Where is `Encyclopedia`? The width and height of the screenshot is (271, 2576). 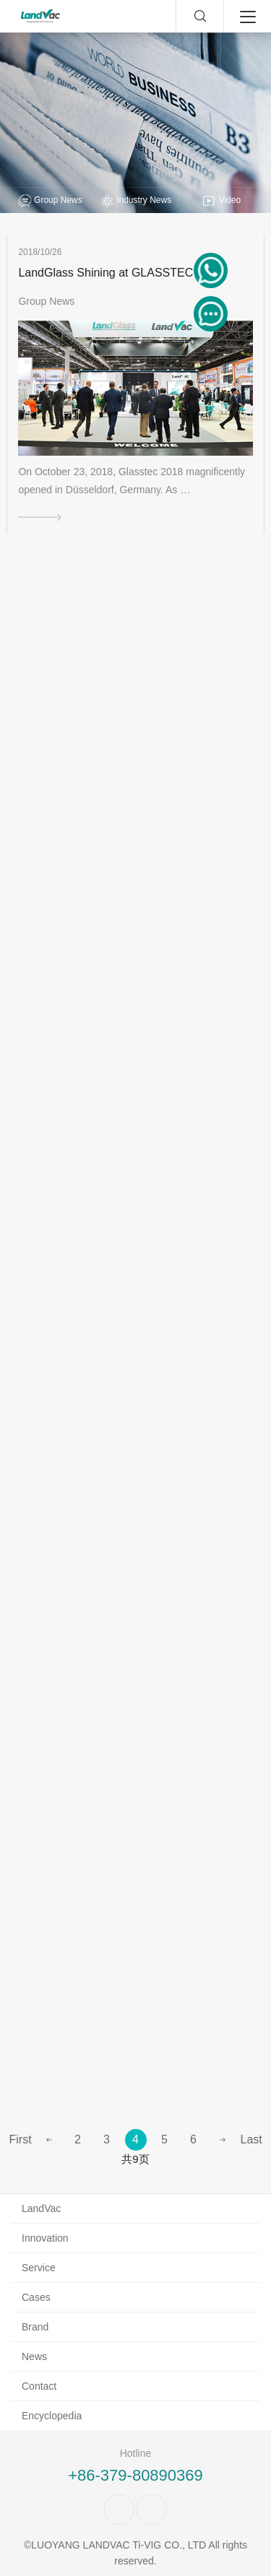 Encyclopedia is located at coordinates (52, 2415).